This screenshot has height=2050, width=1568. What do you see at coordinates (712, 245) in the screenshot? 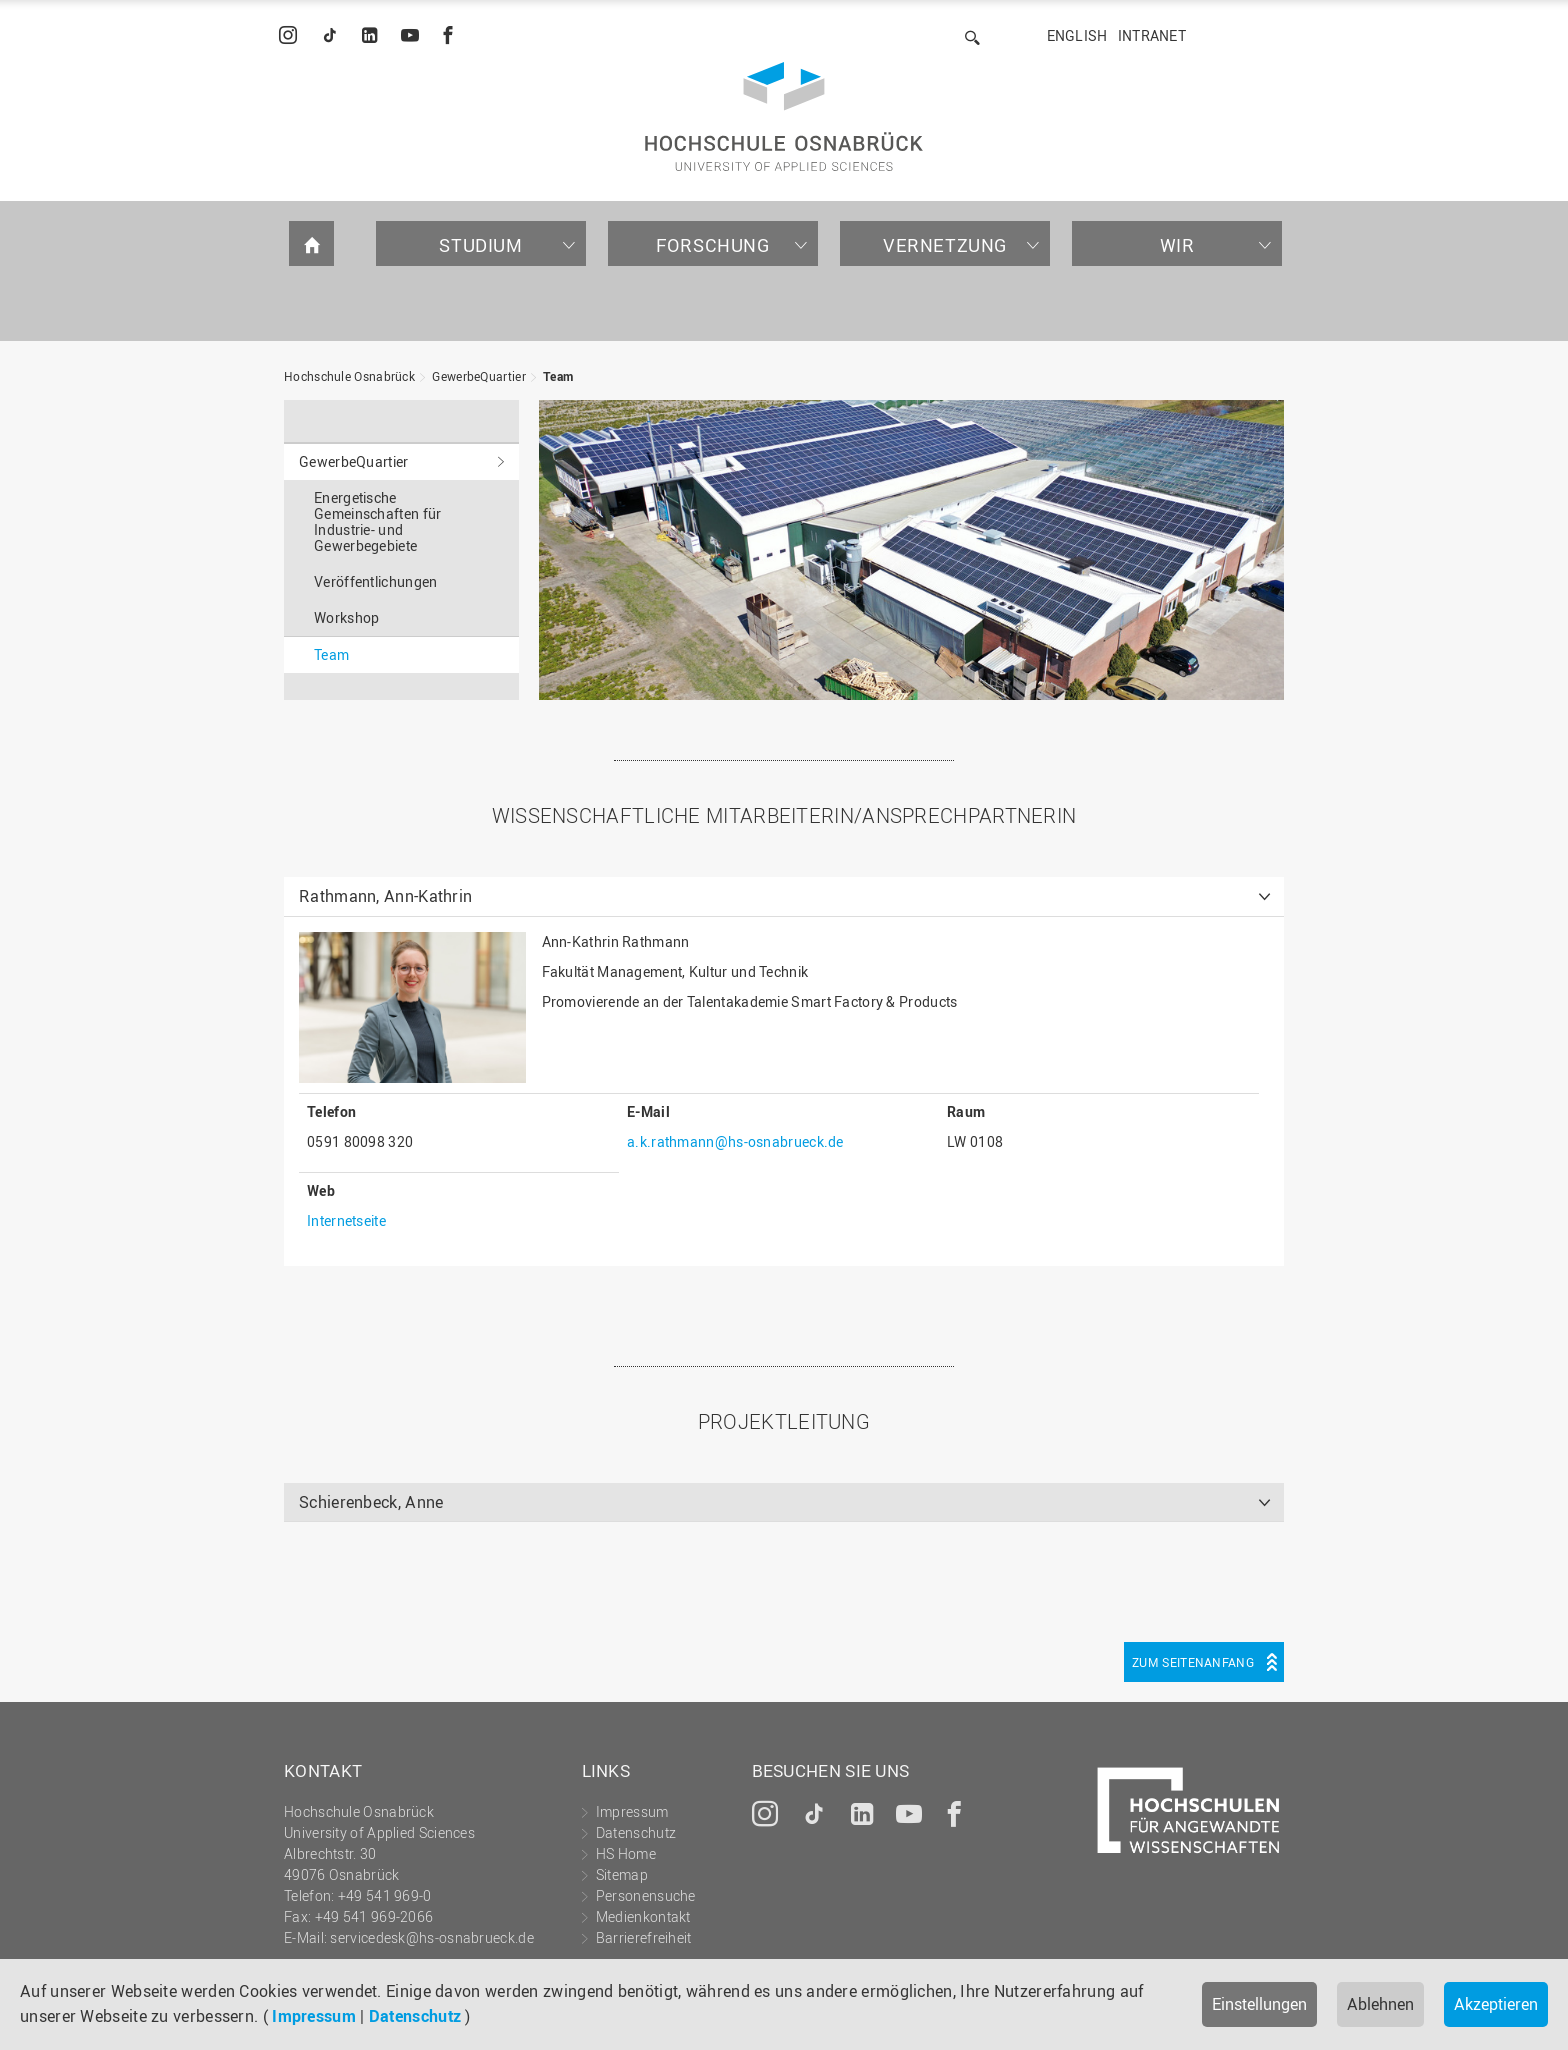
I see `Forschung` at bounding box center [712, 245].